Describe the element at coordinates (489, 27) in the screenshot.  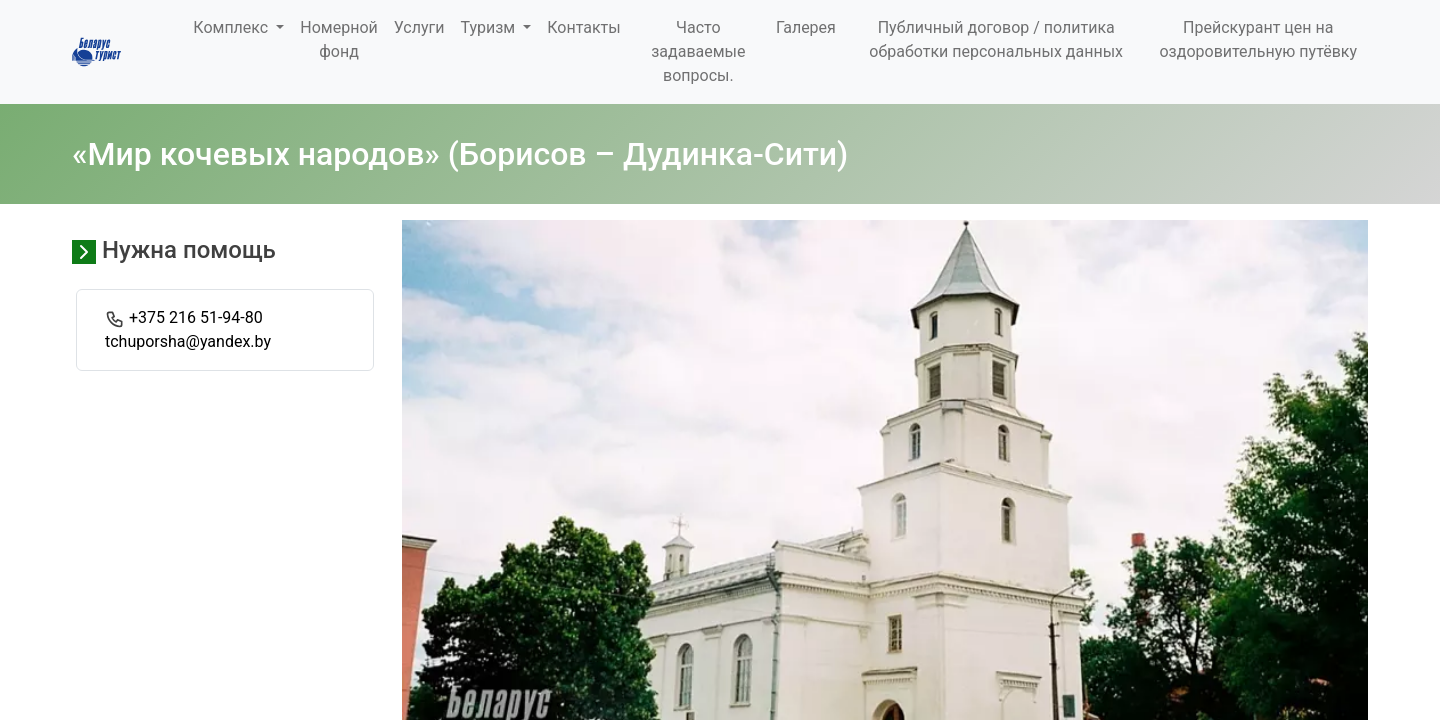
I see `Туризм [button]` at that location.